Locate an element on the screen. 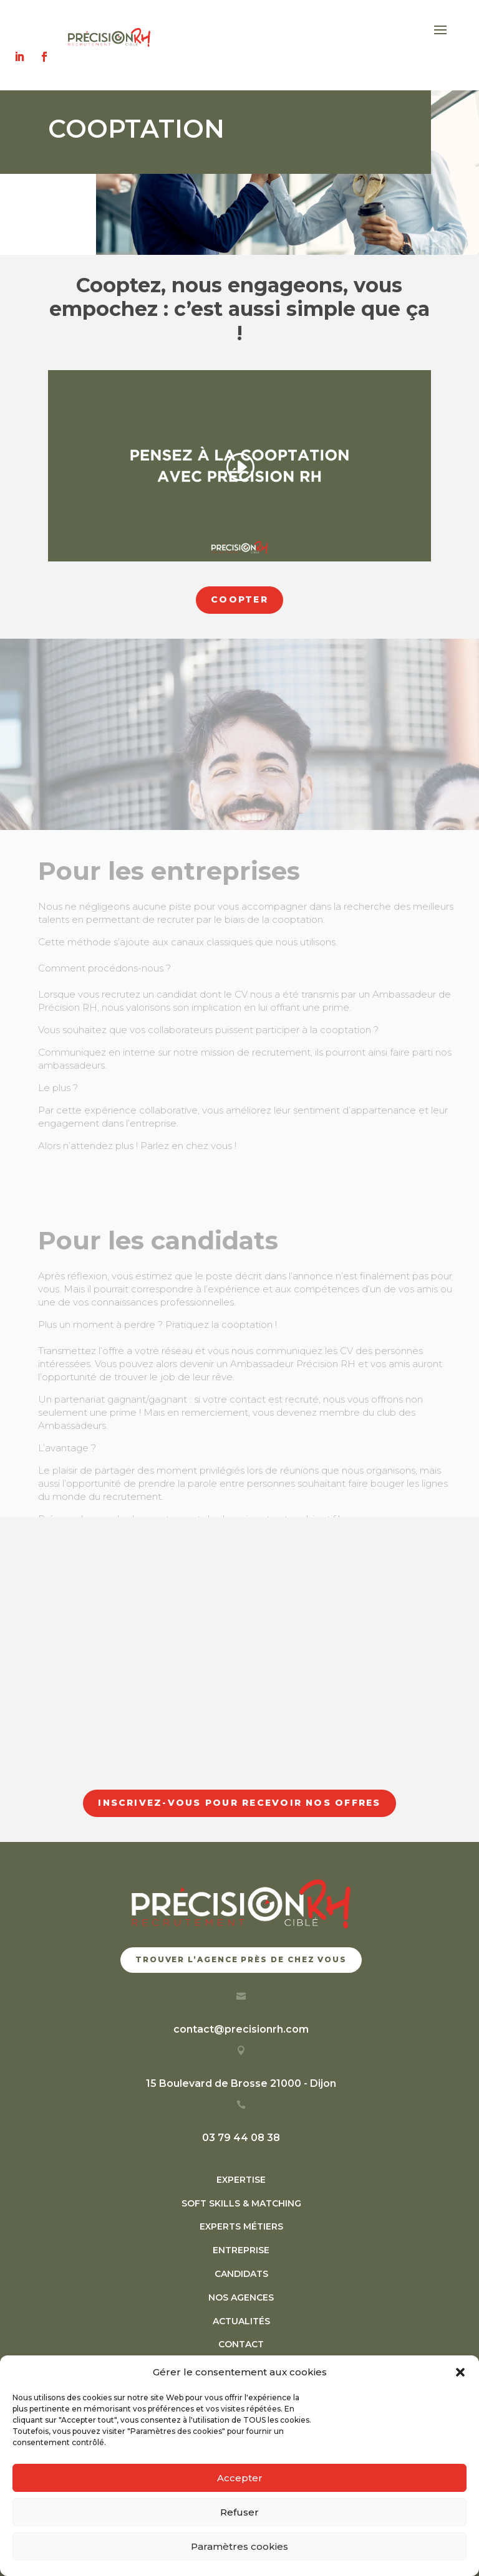 The image size is (479, 2576). trouver l’agence près de chez vous is located at coordinates (241, 1959).